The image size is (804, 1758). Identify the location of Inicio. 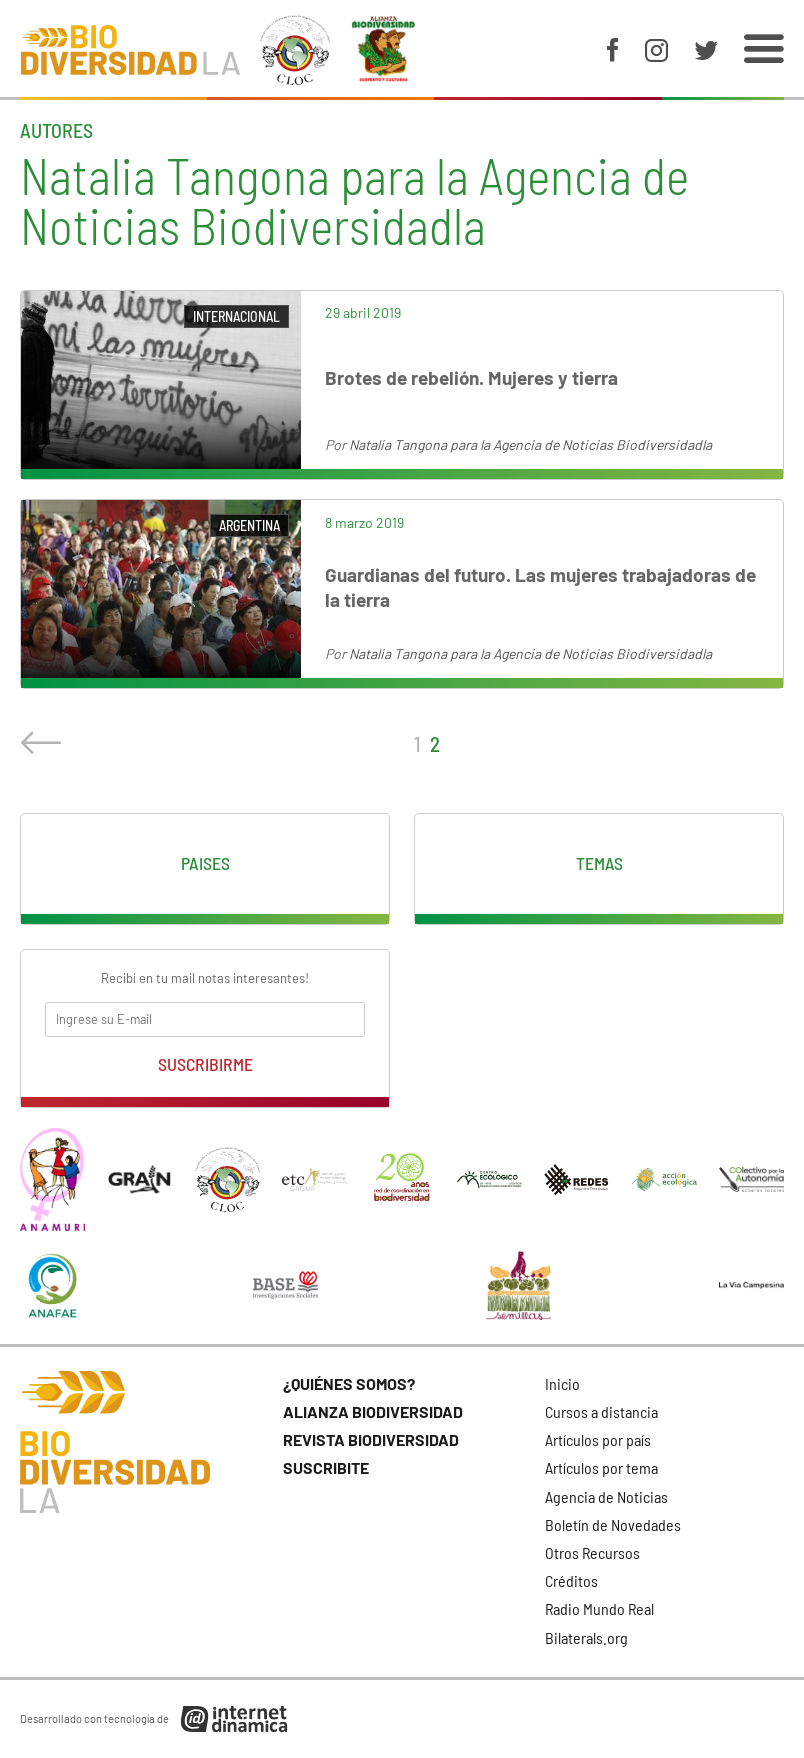
(562, 1383).